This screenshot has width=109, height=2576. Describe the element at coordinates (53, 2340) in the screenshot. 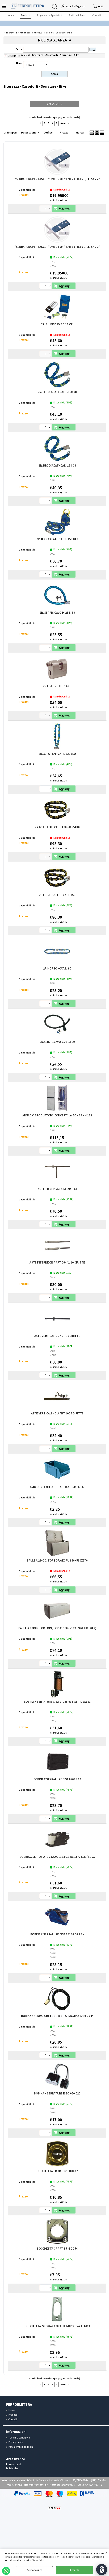

I see `(13 PZ)` at that location.